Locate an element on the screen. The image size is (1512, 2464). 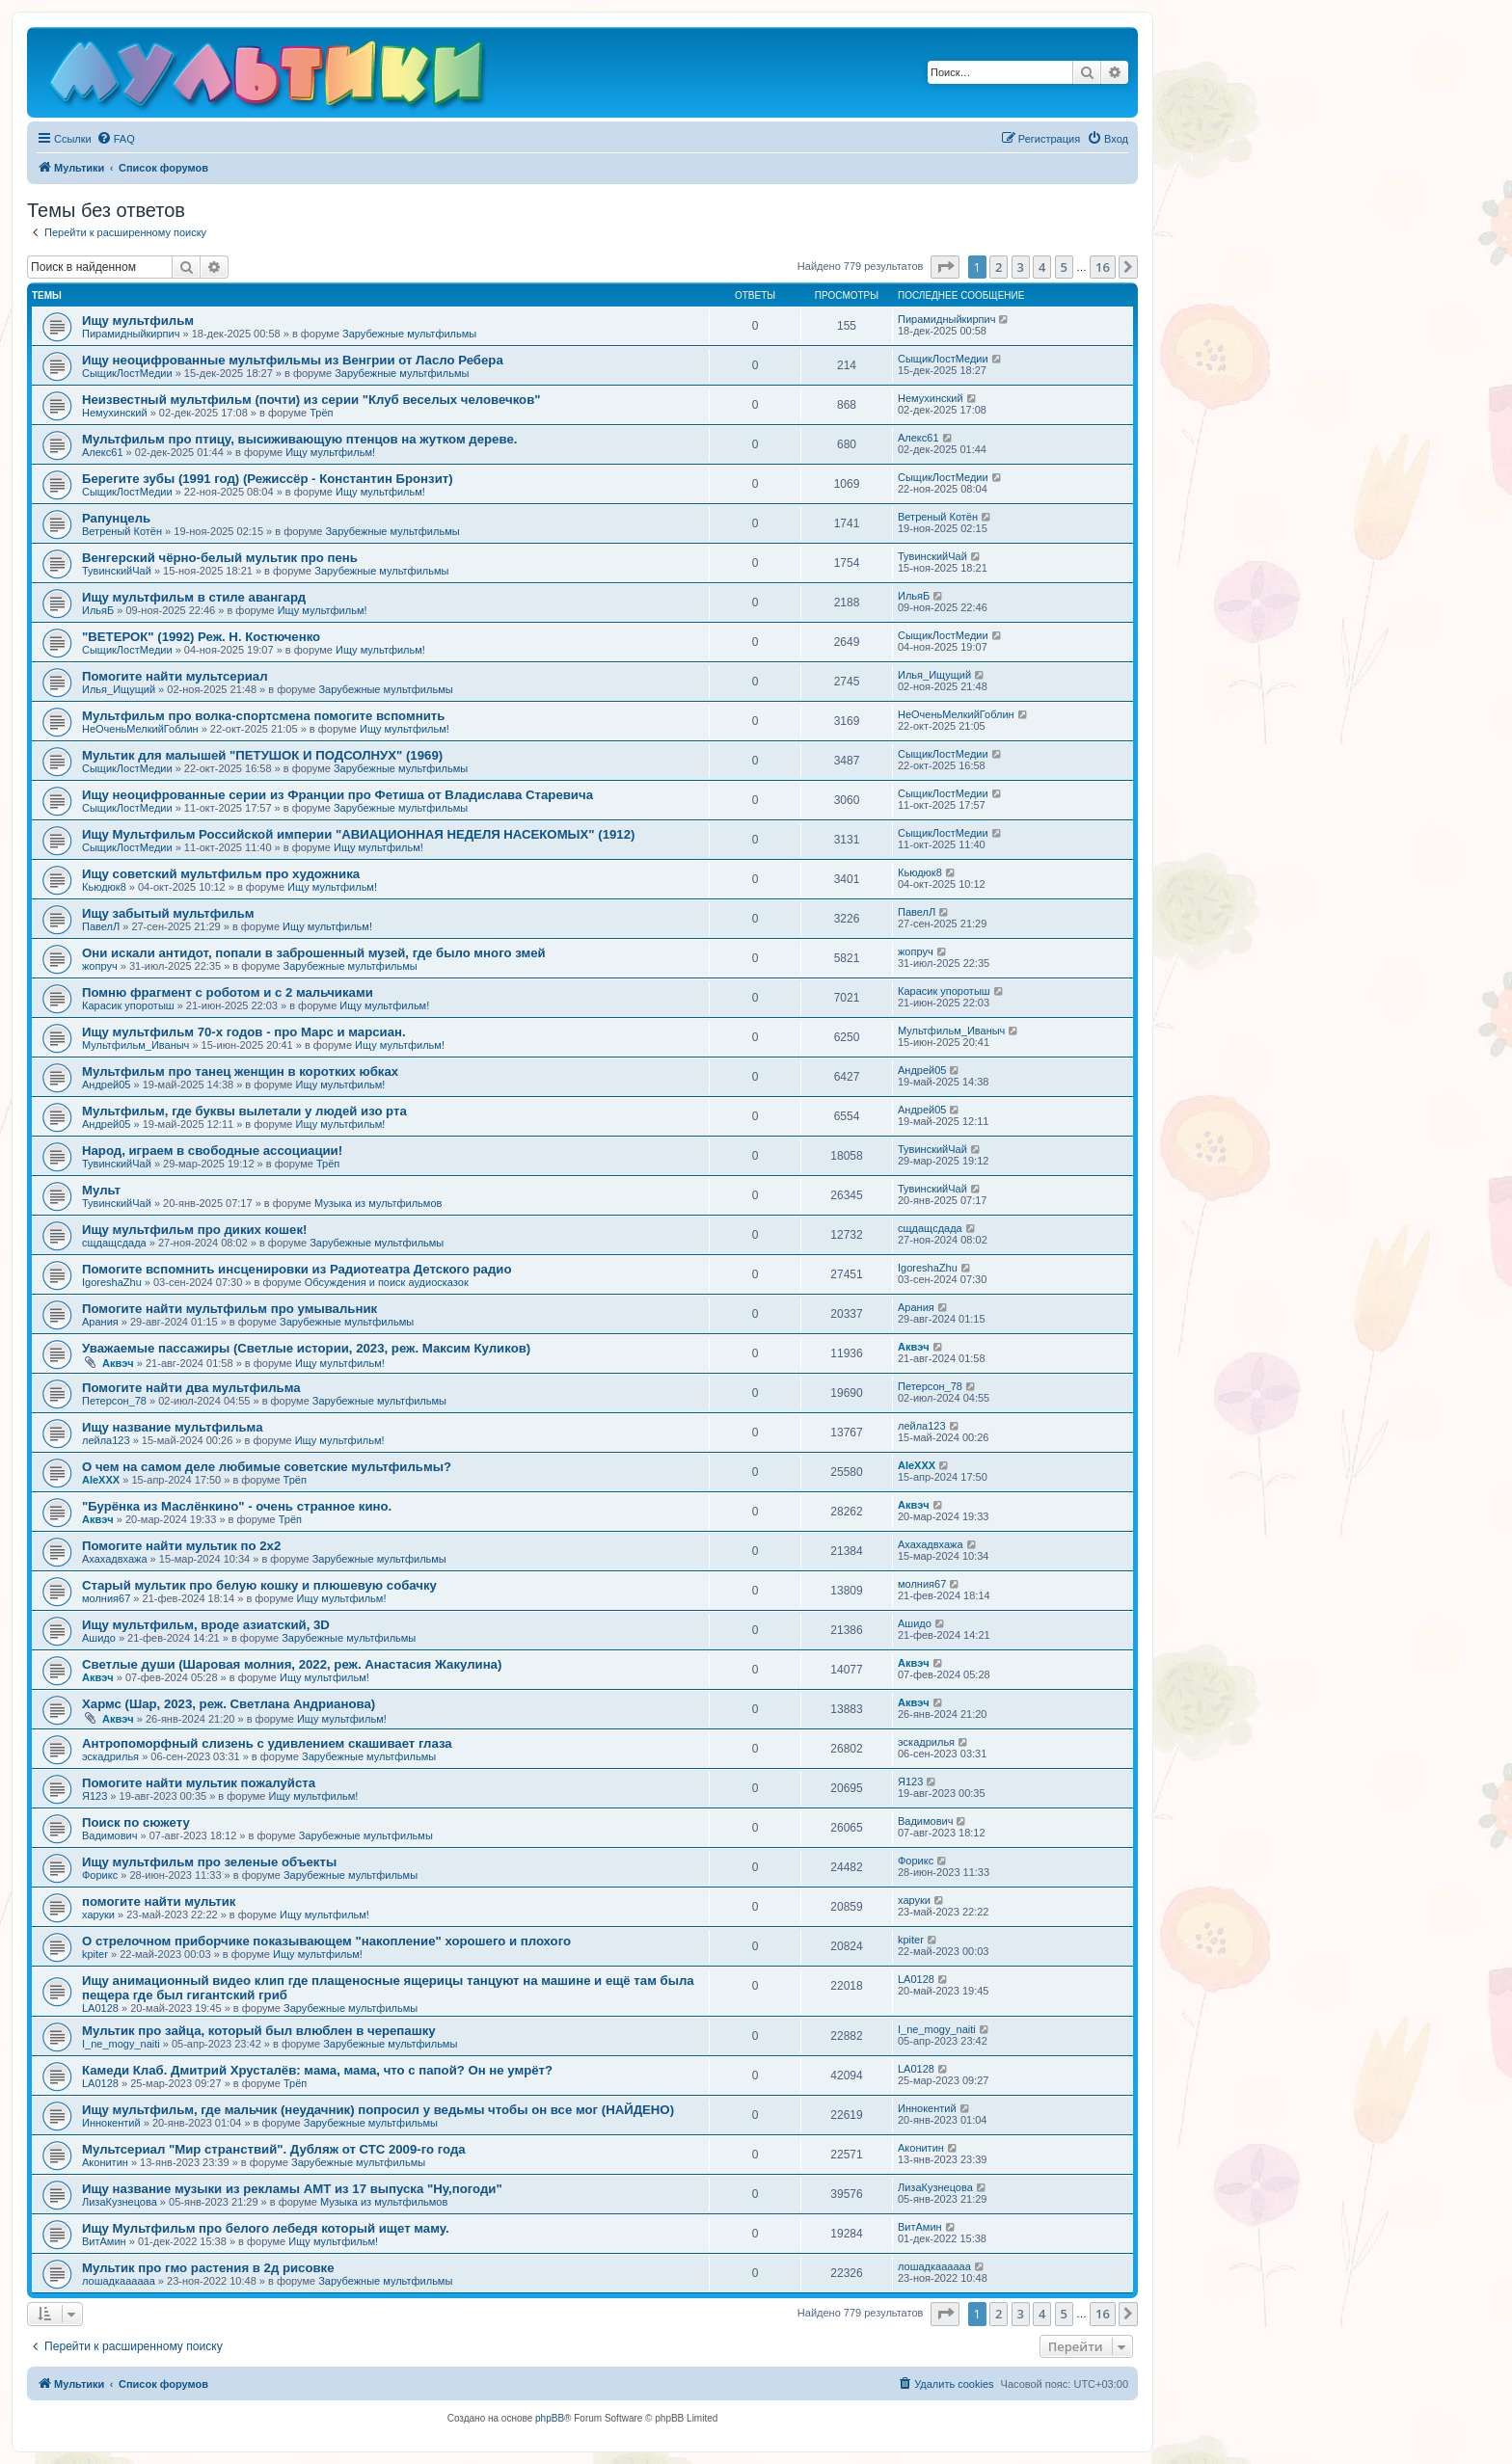
Светлые души (Шаровая молния, 2022, реж. Анастасия Жакулина) is located at coordinates (291, 1664).